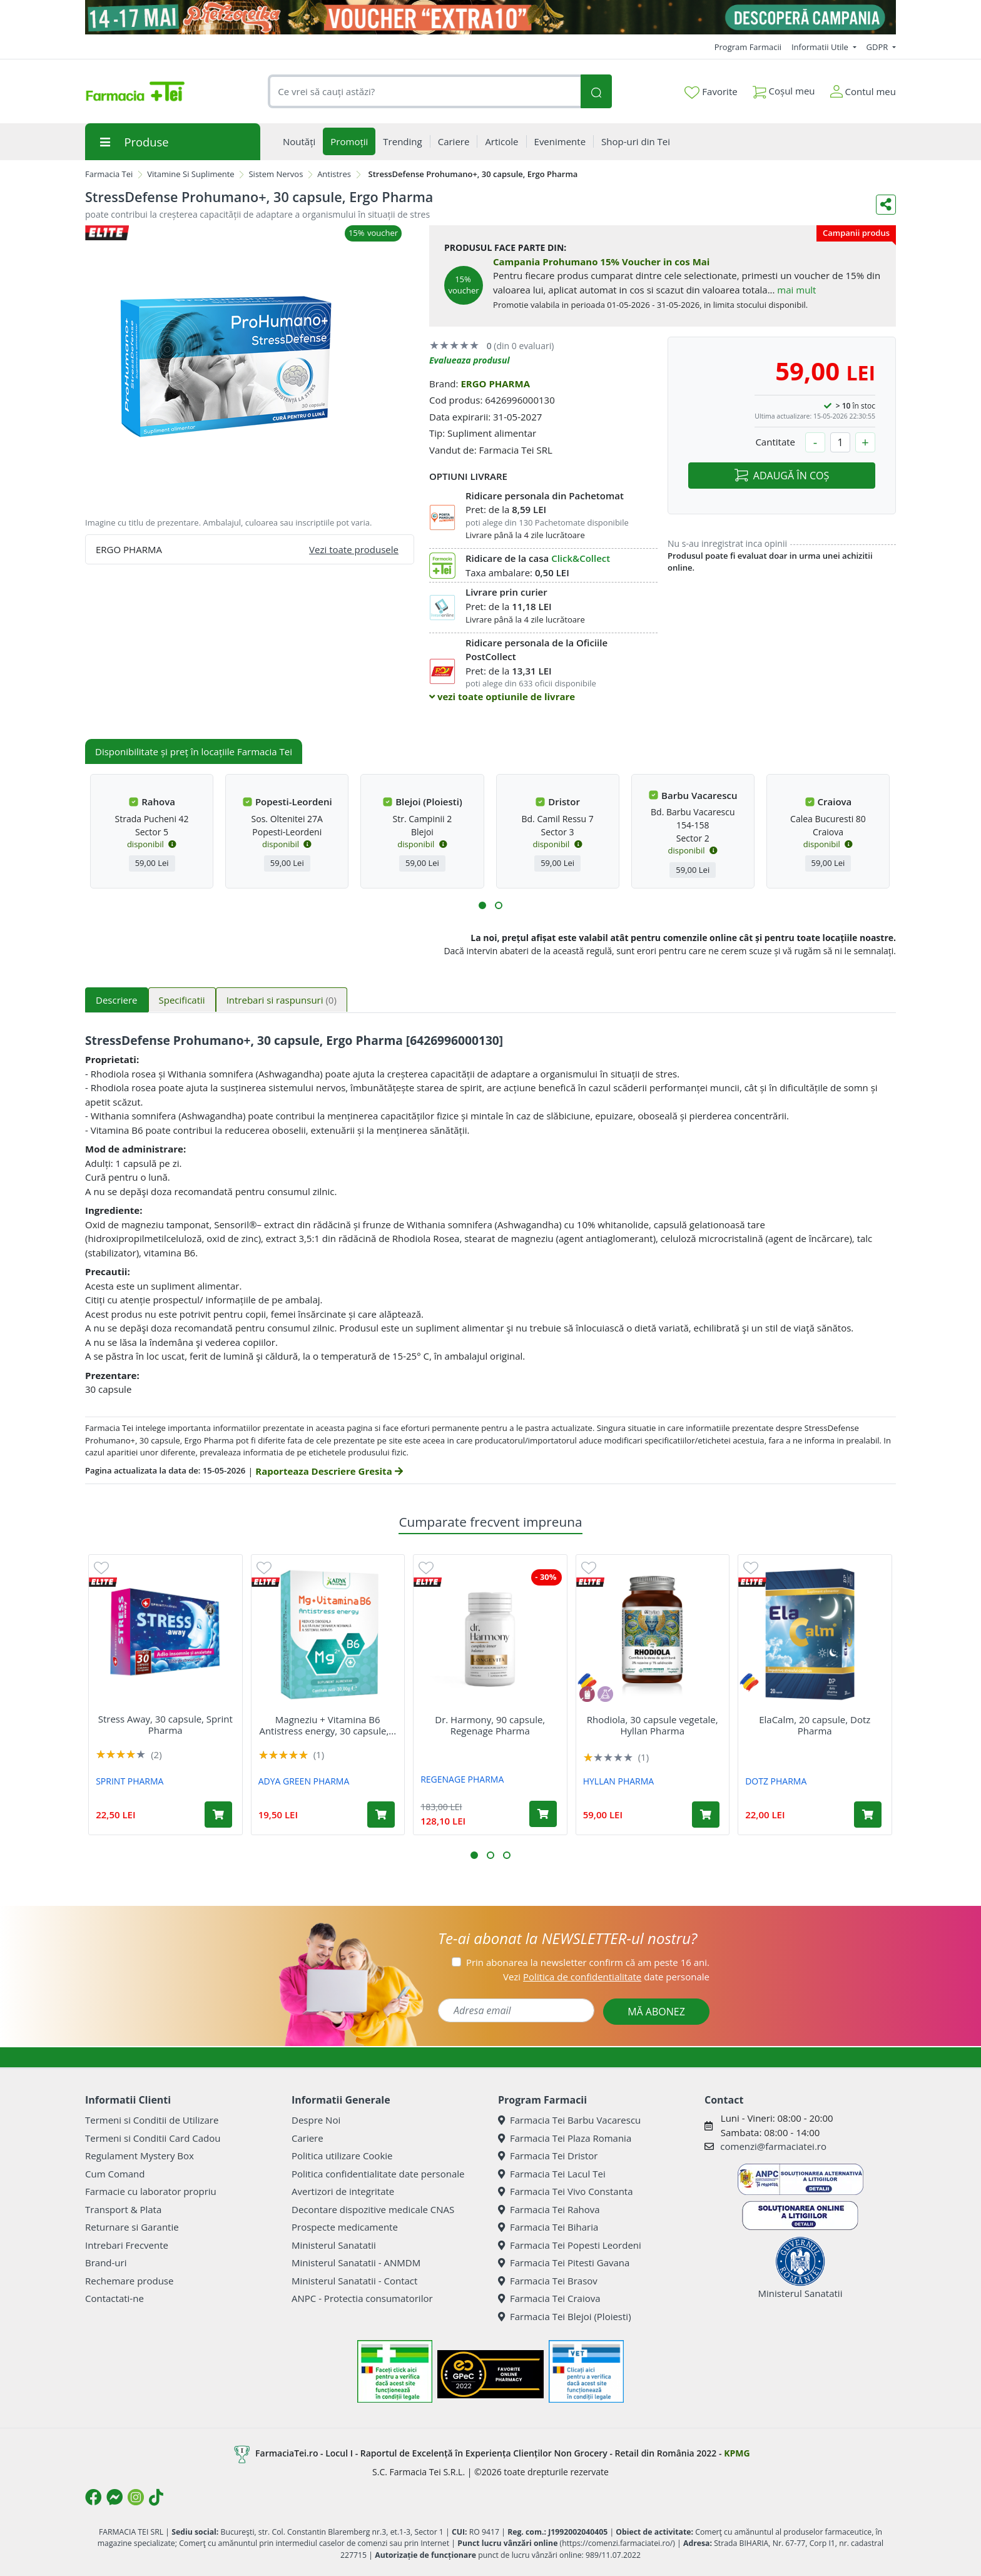 The width and height of the screenshot is (981, 2576). I want to click on Favorite, so click(710, 92).